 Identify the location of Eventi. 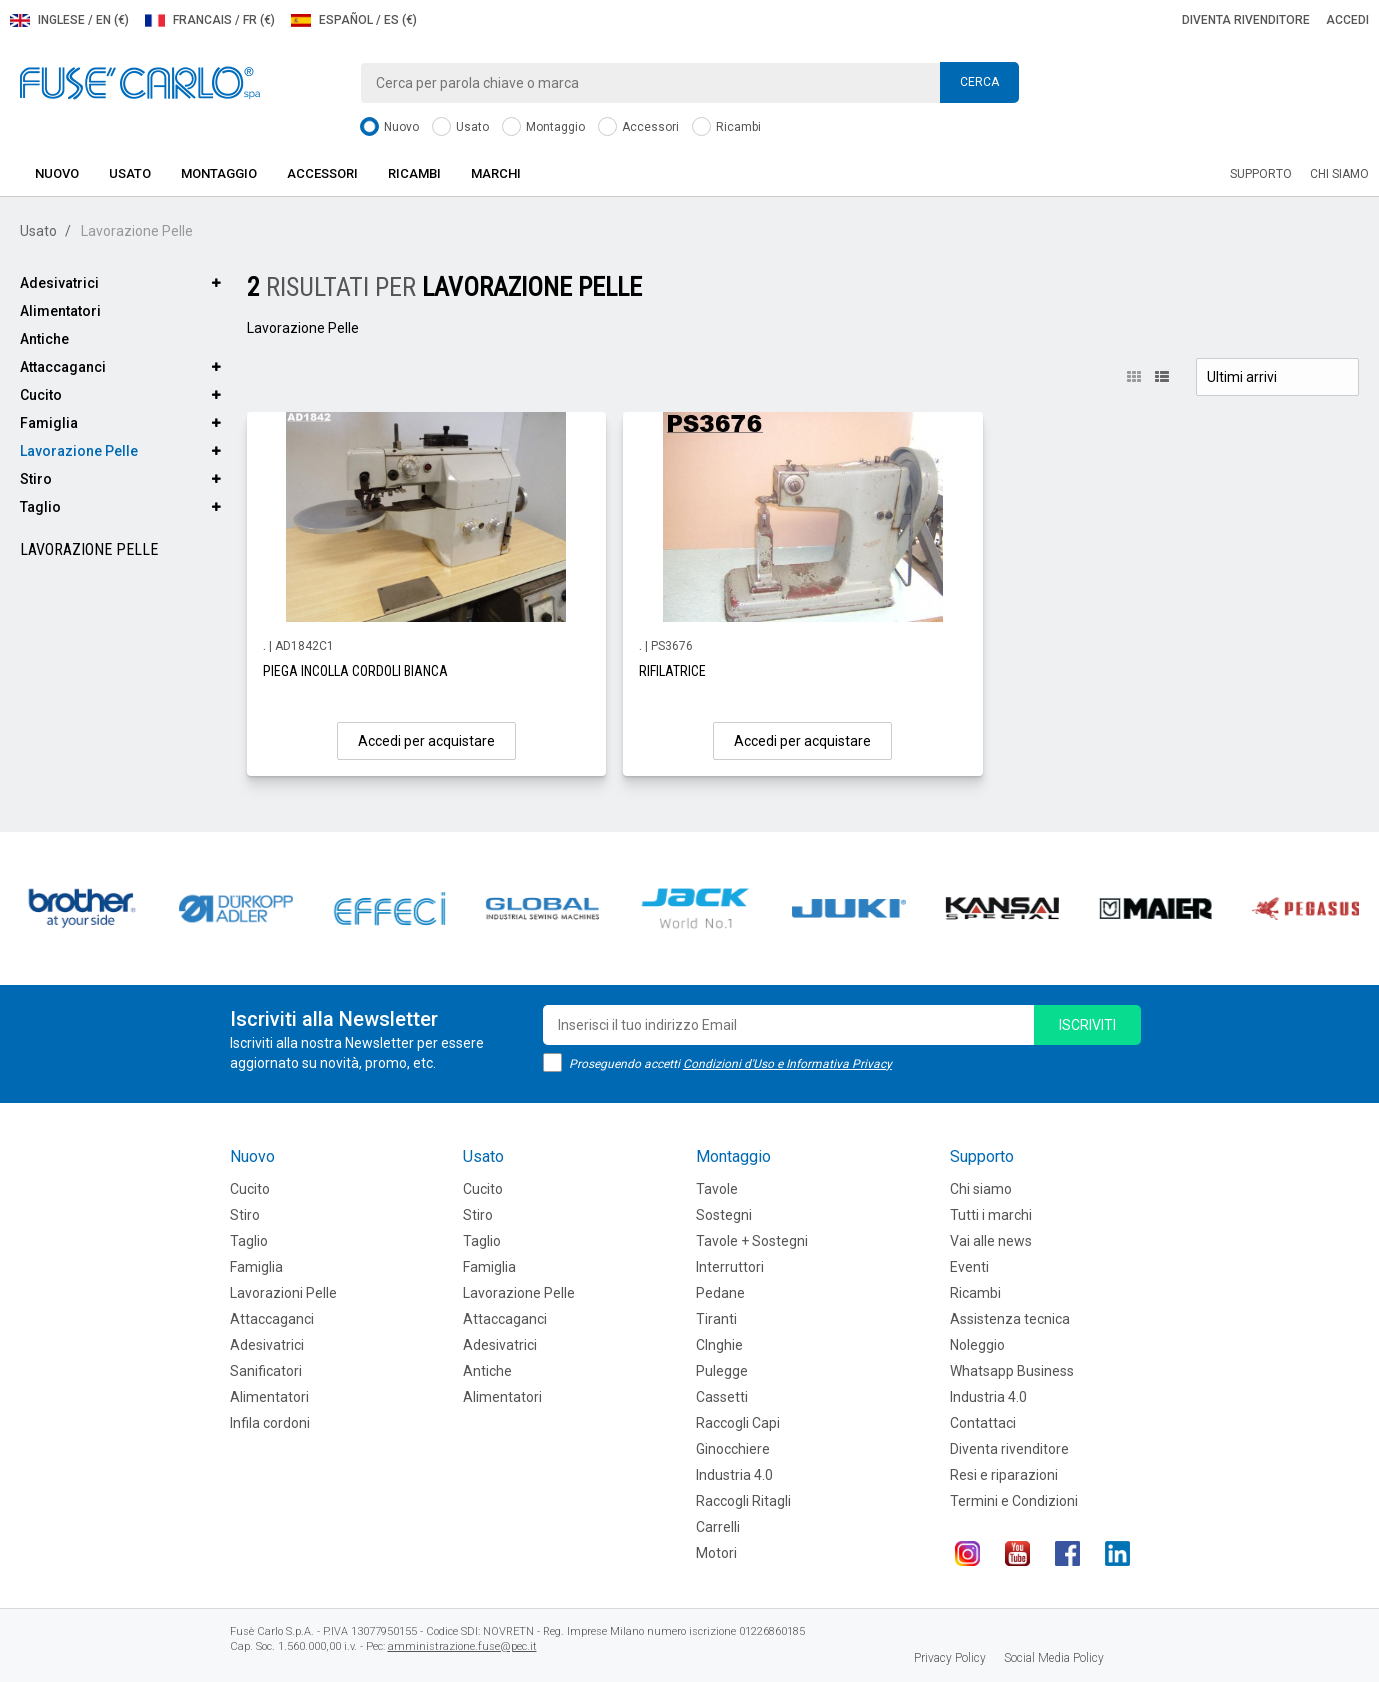
(969, 1267).